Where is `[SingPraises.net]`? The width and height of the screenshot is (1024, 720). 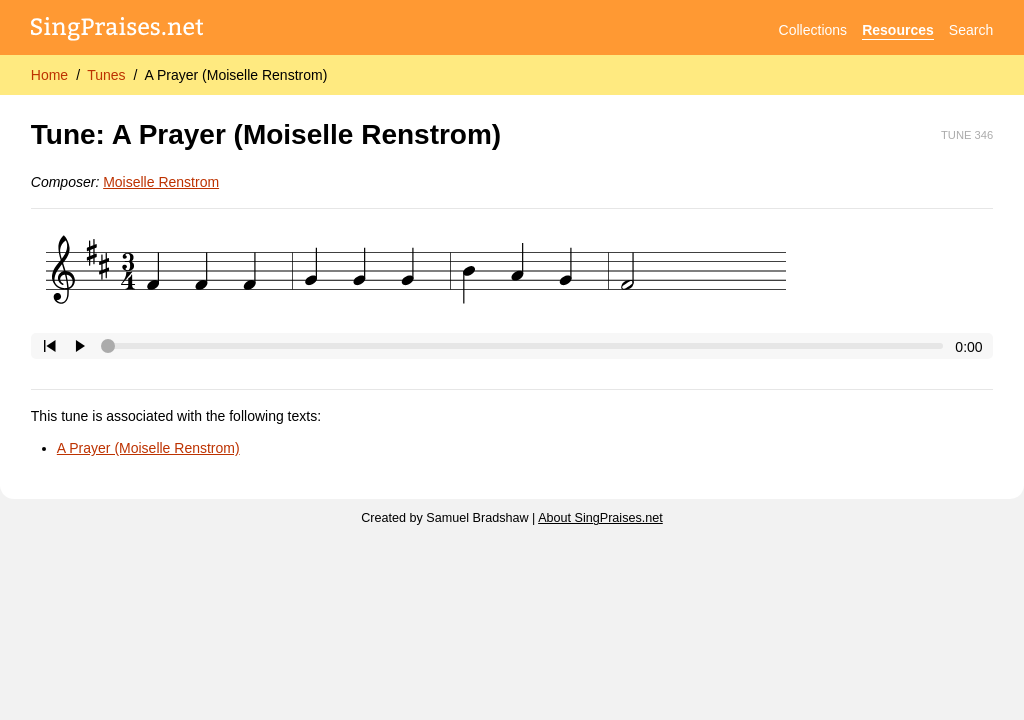
[SingPraises.net] is located at coordinates (117, 30).